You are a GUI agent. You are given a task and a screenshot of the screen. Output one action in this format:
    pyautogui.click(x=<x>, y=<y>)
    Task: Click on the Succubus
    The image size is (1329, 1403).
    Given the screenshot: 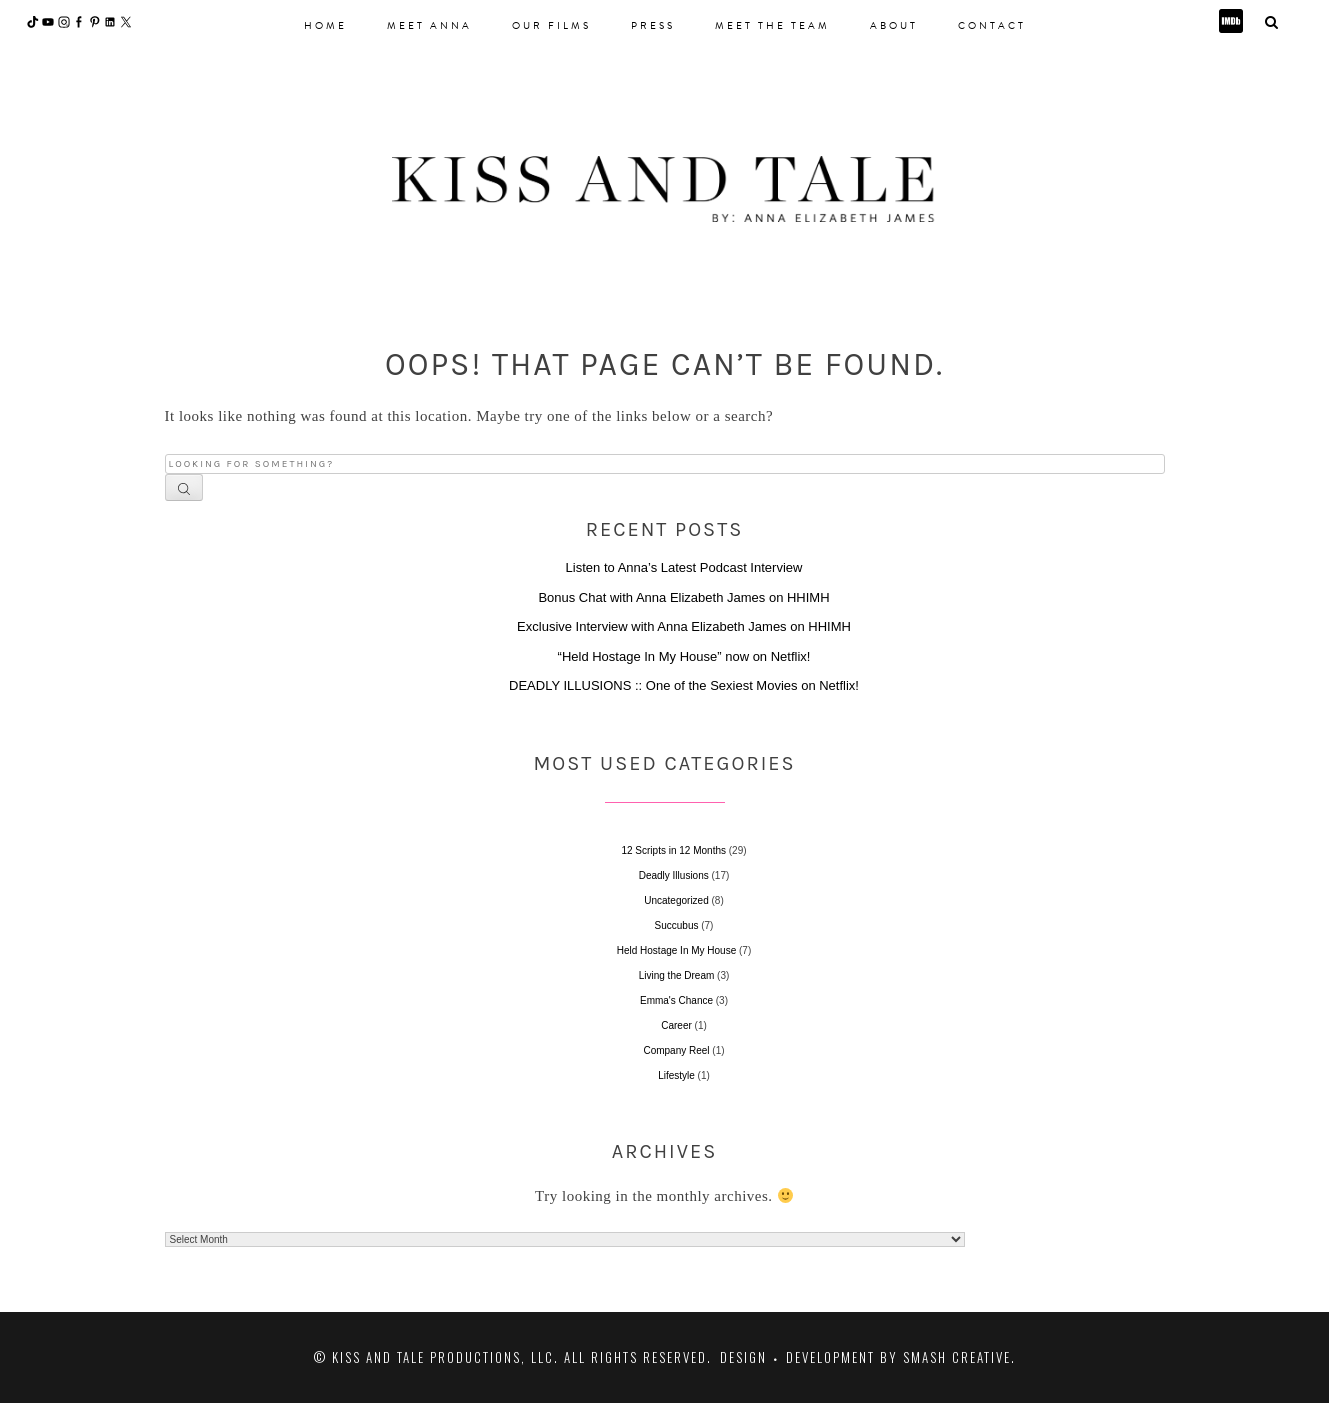 What is the action you would take?
    pyautogui.click(x=677, y=925)
    